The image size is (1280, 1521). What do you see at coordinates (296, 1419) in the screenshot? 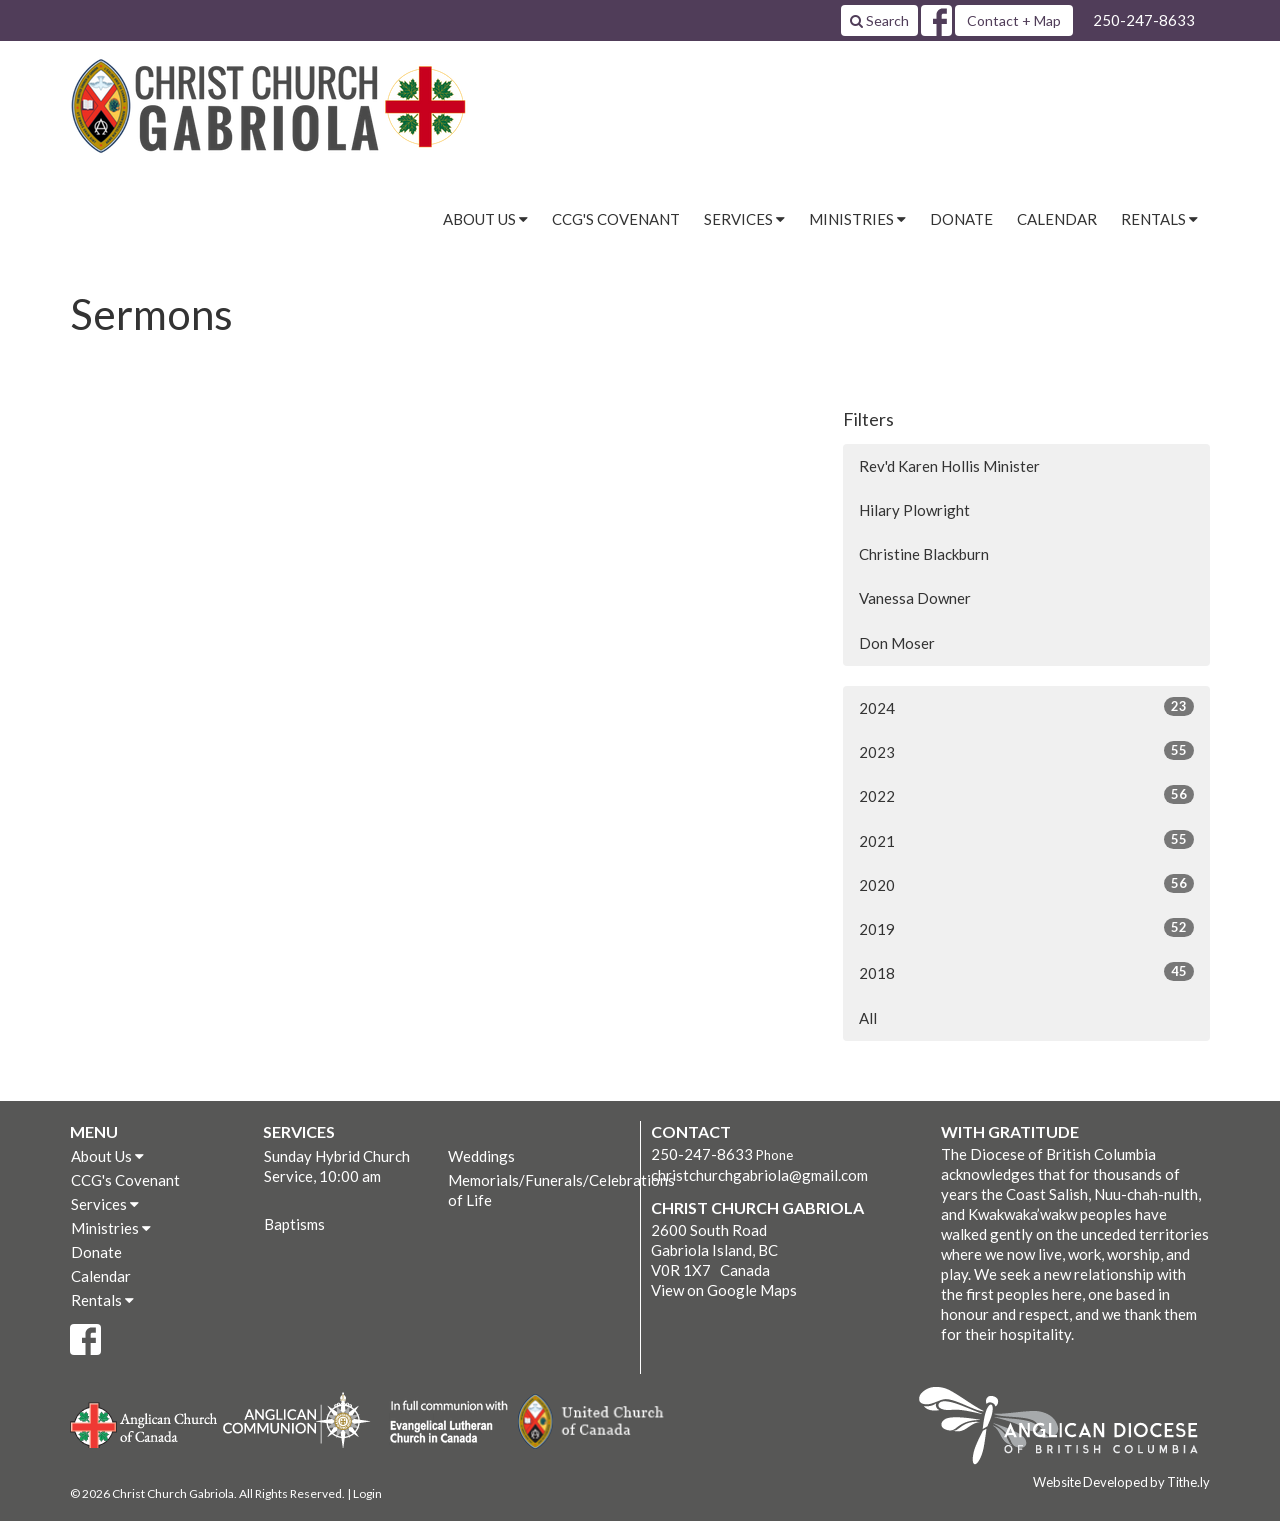
I see `Anglican Communion` at bounding box center [296, 1419].